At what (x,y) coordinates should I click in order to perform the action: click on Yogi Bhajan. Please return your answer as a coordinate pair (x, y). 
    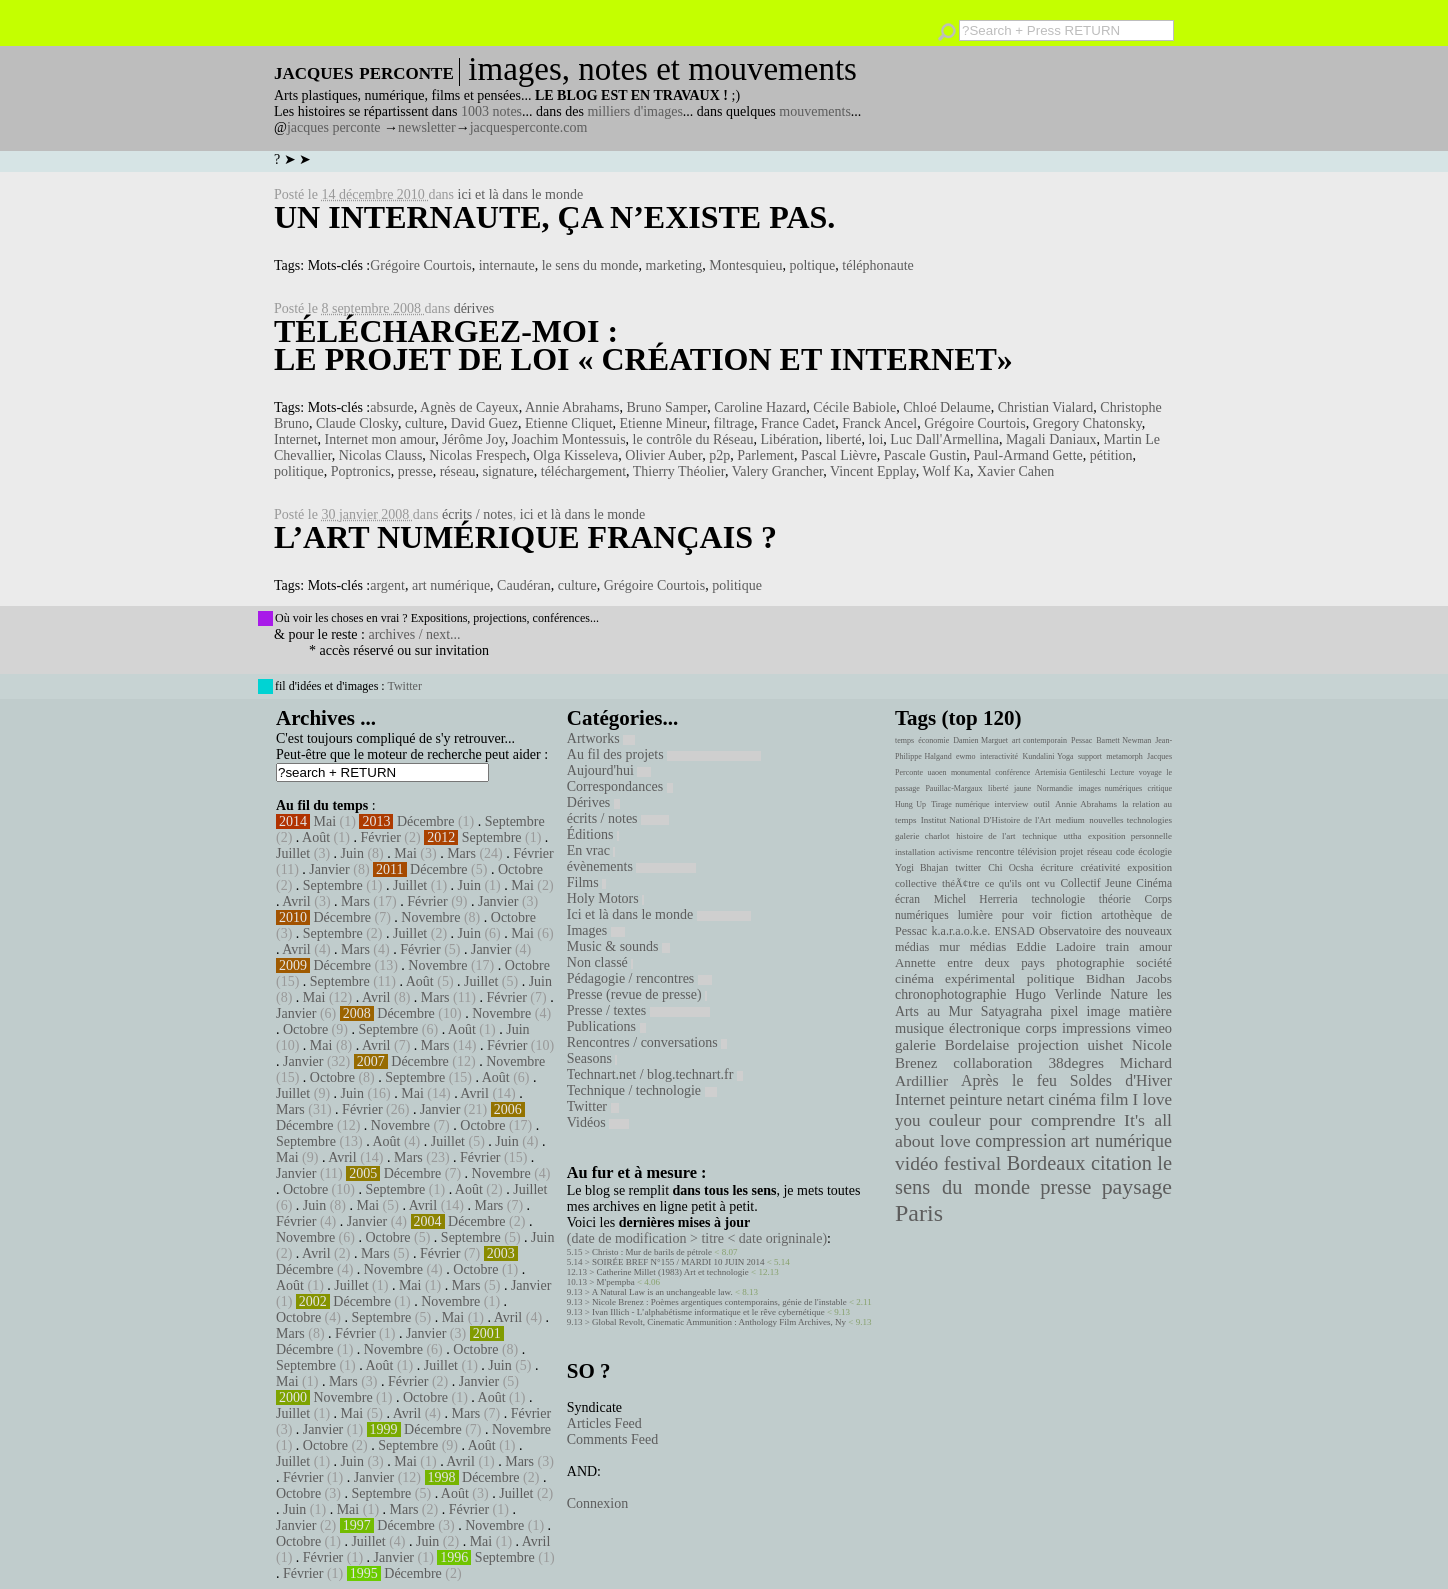
    Looking at the image, I should click on (921, 867).